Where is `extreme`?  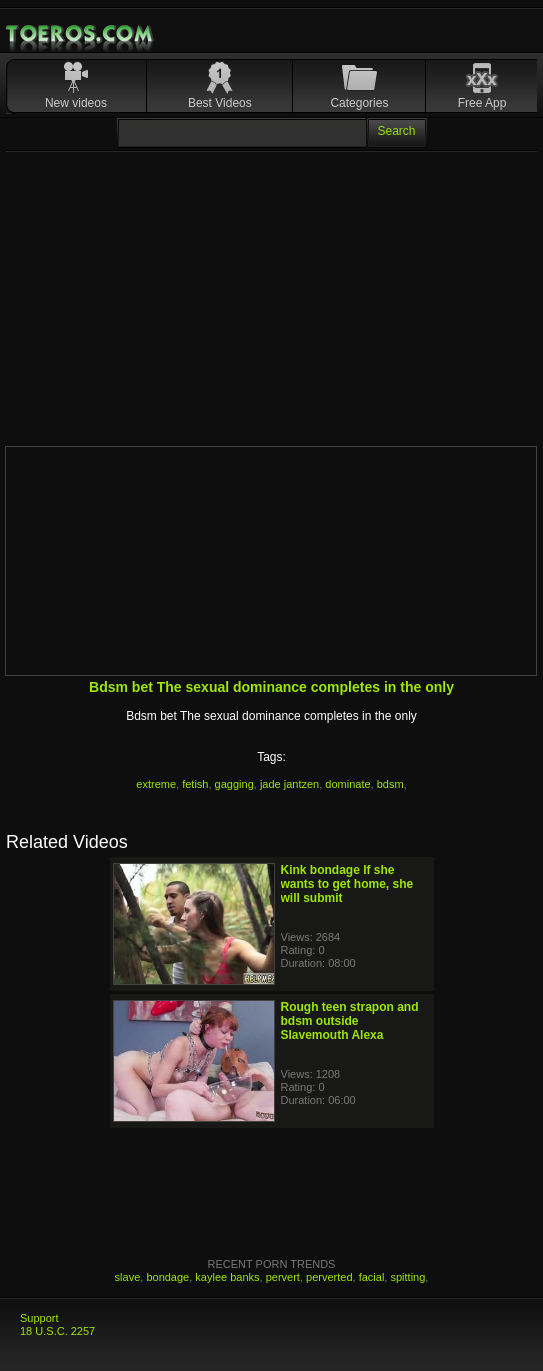 extreme is located at coordinates (156, 784).